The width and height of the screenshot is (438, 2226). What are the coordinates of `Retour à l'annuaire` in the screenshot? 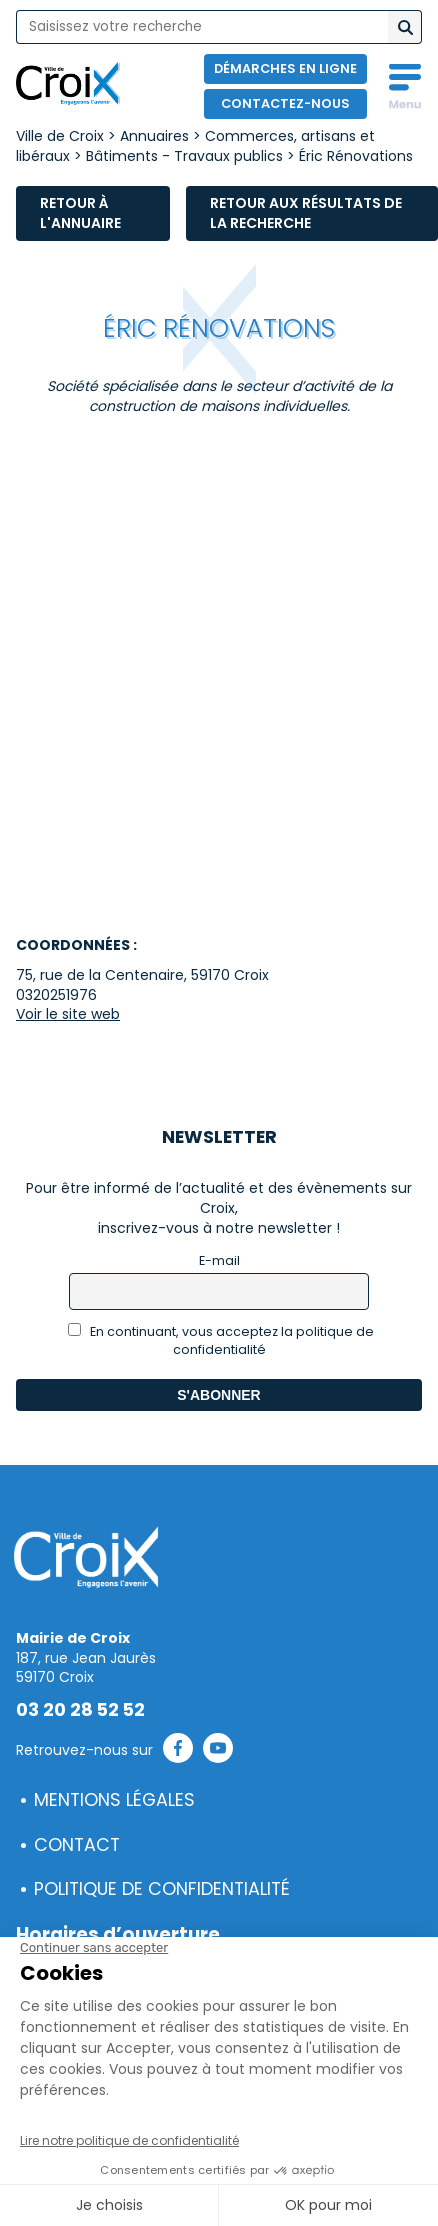 It's located at (80, 213).